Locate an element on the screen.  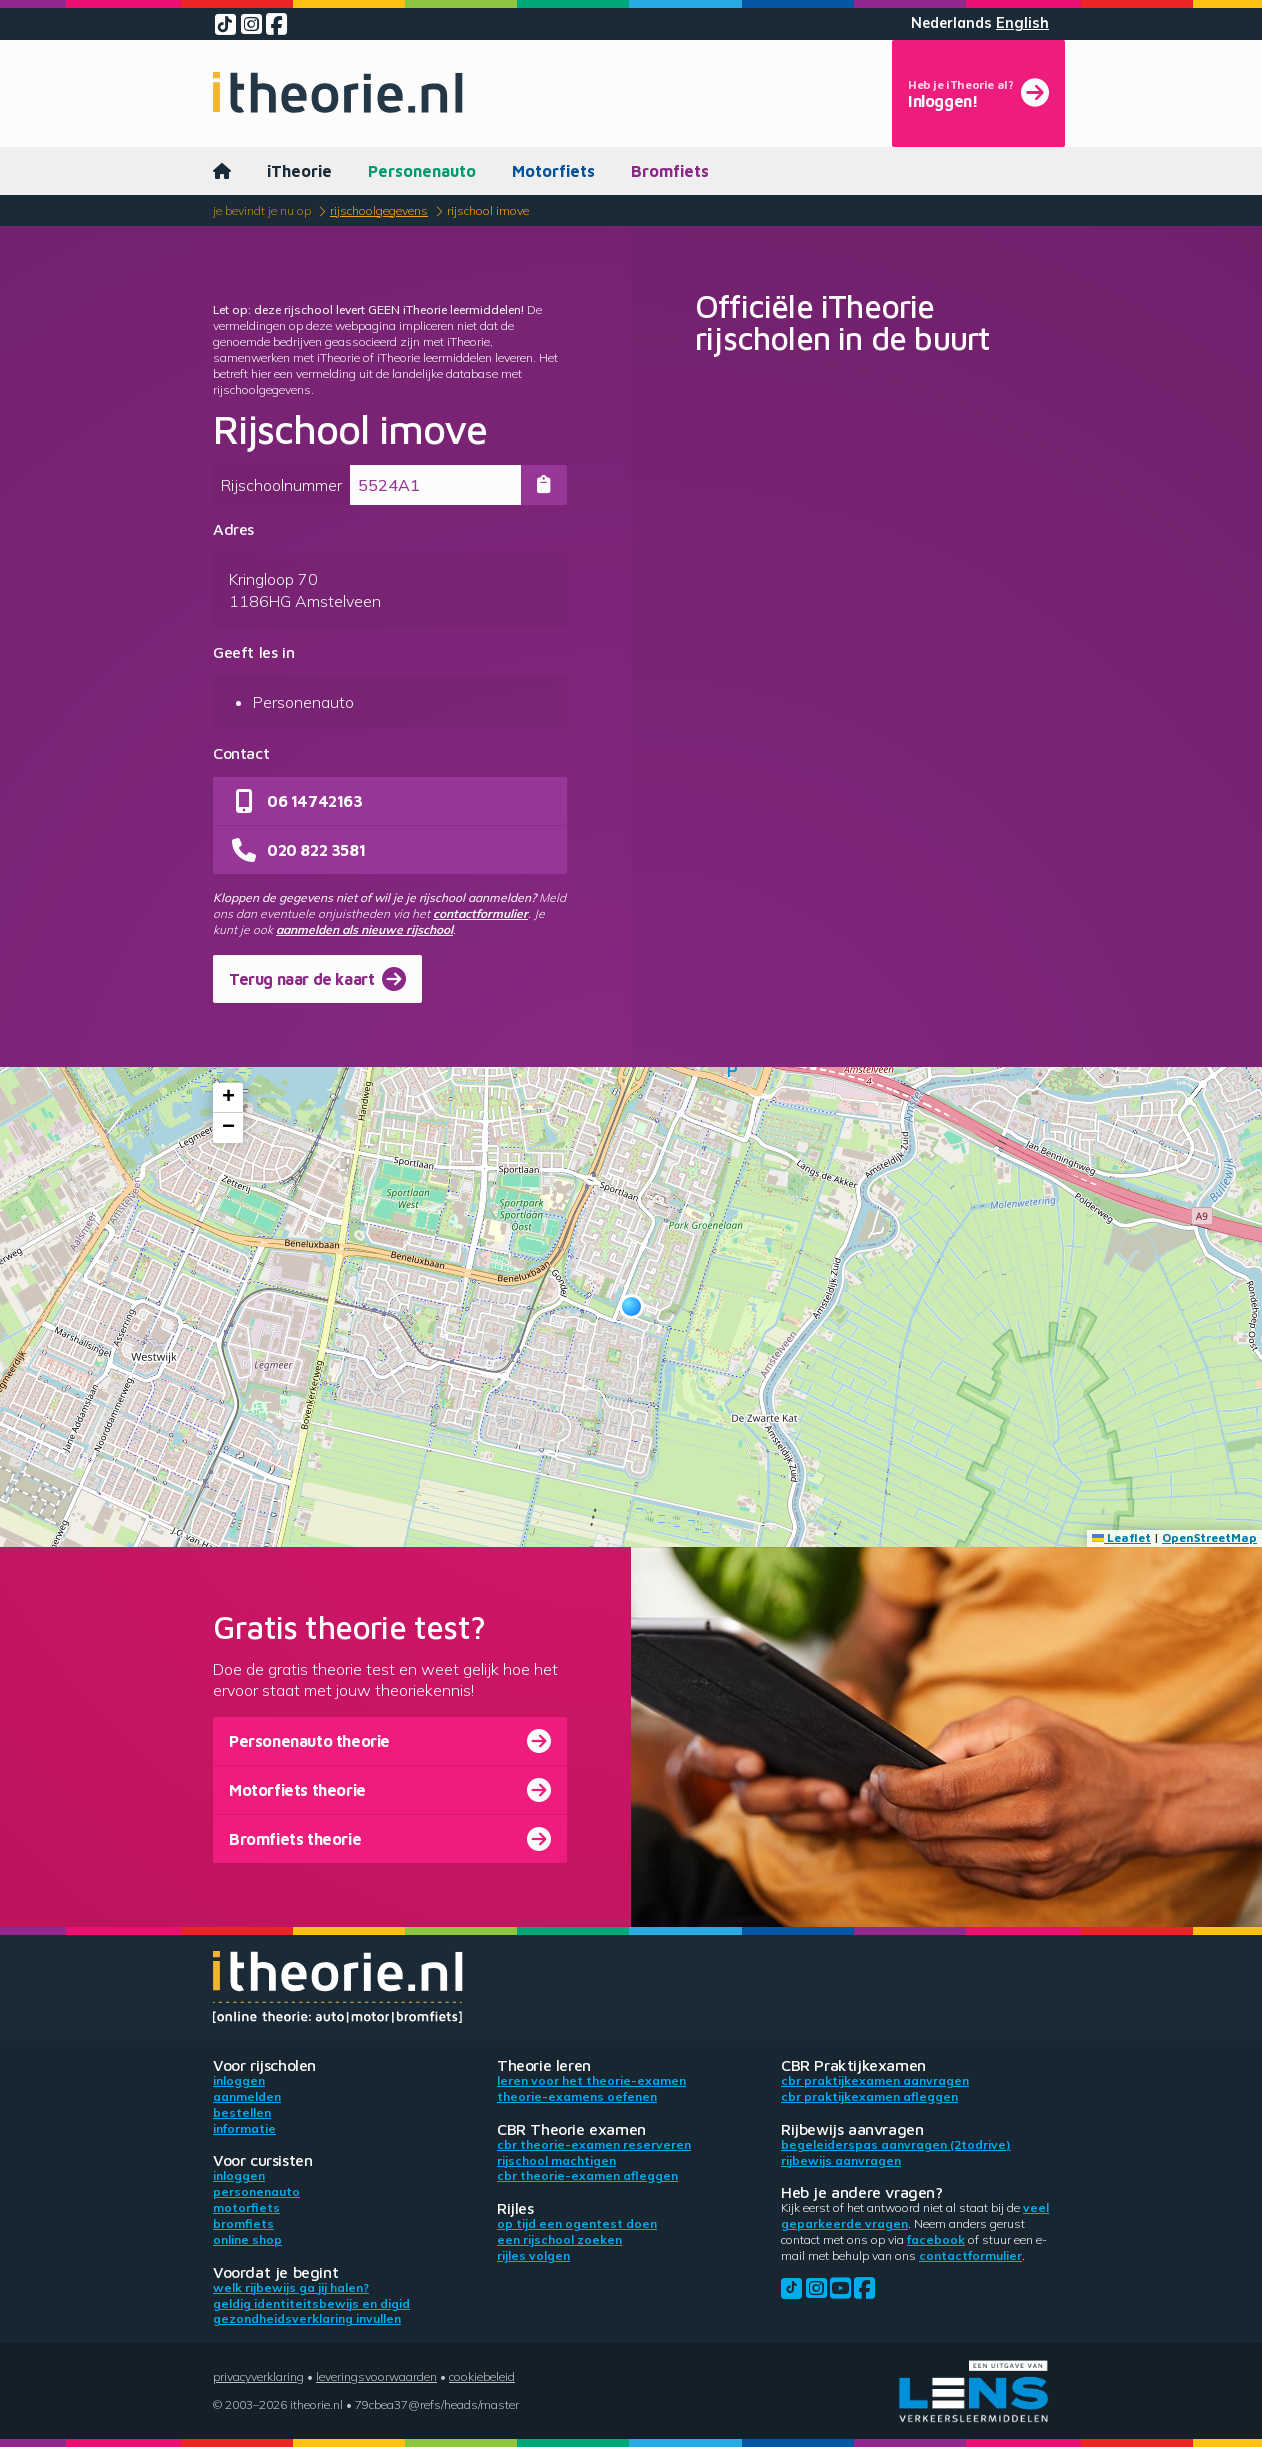
Welk rijbewijs ga jij halen? is located at coordinates (291, 2287).